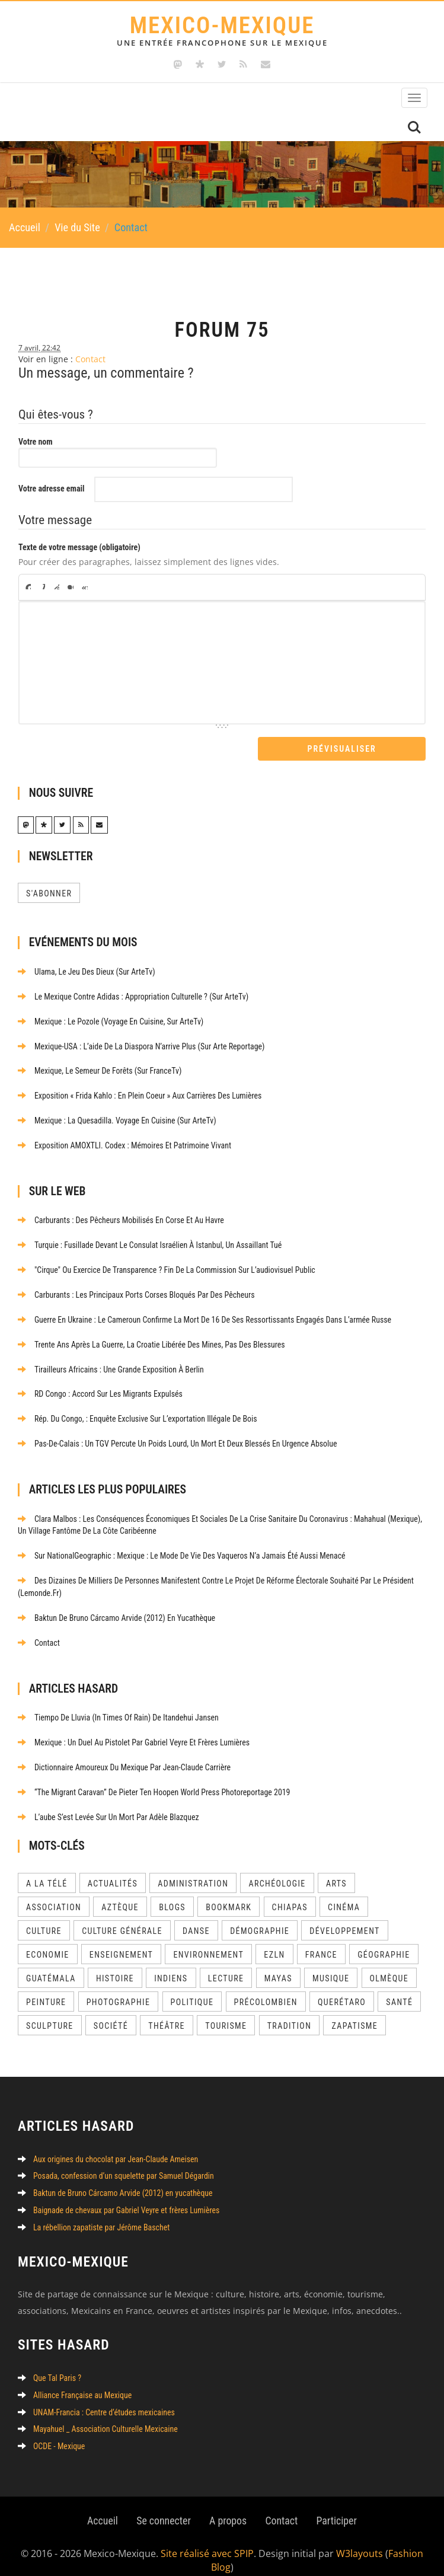 The height and width of the screenshot is (2576, 444). What do you see at coordinates (330, 1964) in the screenshot?
I see `Musique` at bounding box center [330, 1964].